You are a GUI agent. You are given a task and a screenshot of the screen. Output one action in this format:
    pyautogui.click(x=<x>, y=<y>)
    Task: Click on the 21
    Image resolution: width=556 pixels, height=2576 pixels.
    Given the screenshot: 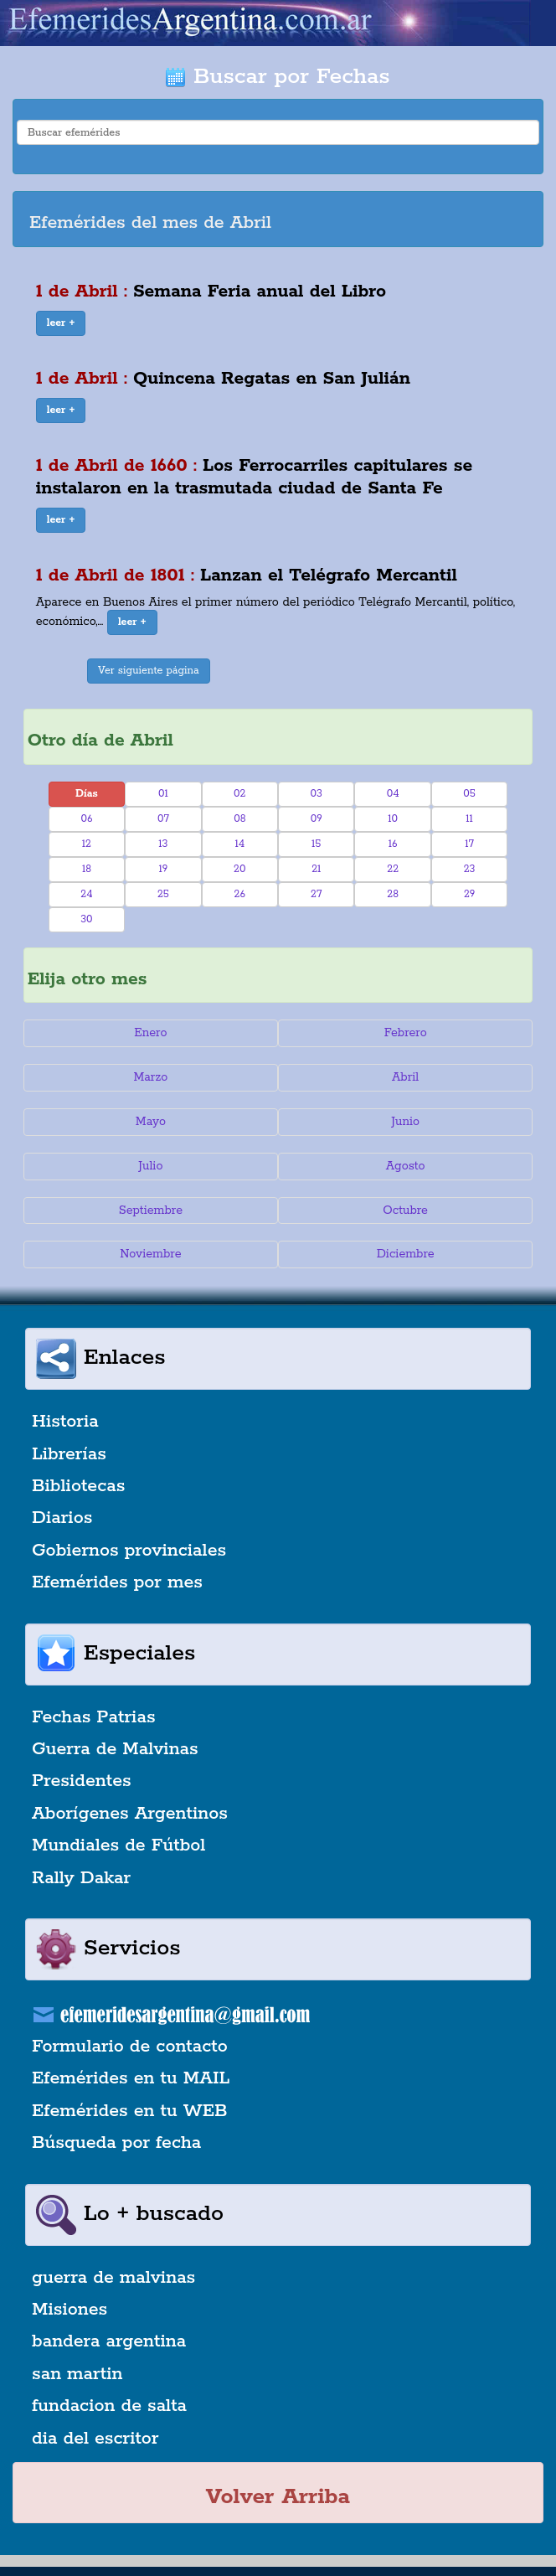 What is the action you would take?
    pyautogui.click(x=316, y=869)
    